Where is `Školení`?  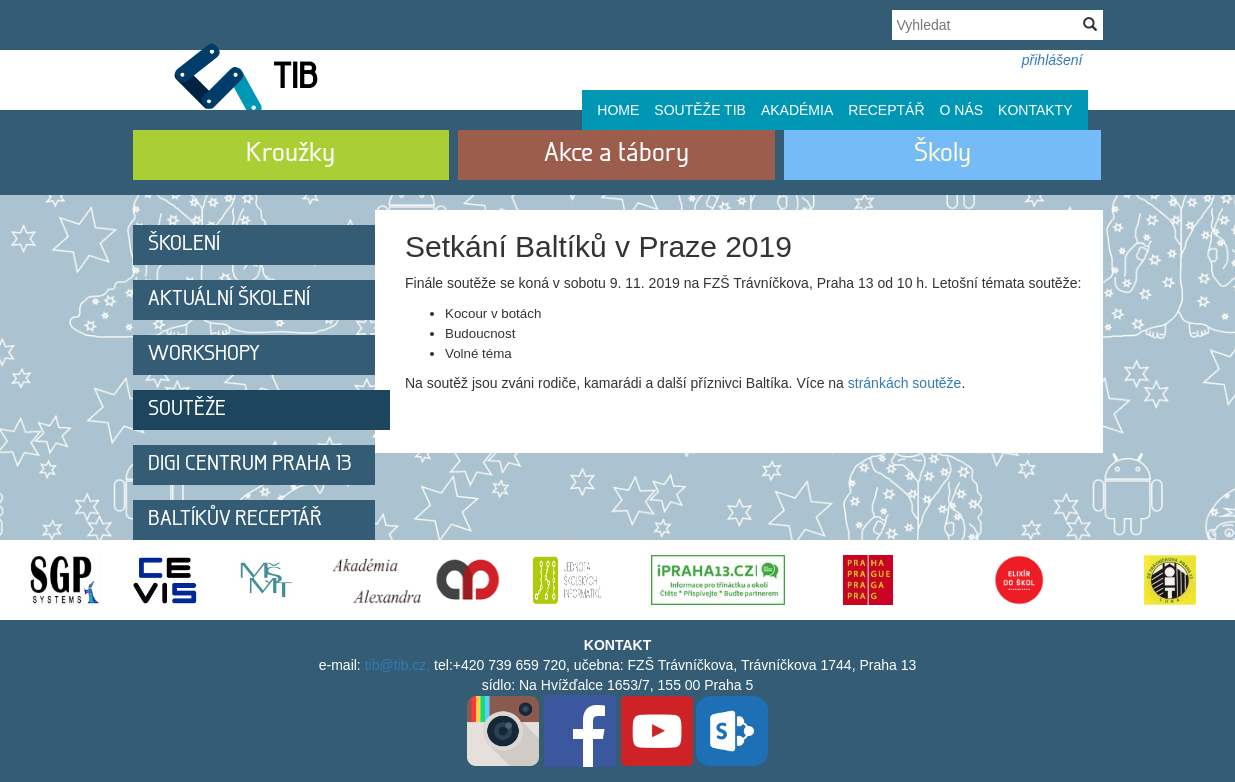 Školení is located at coordinates (184, 244).